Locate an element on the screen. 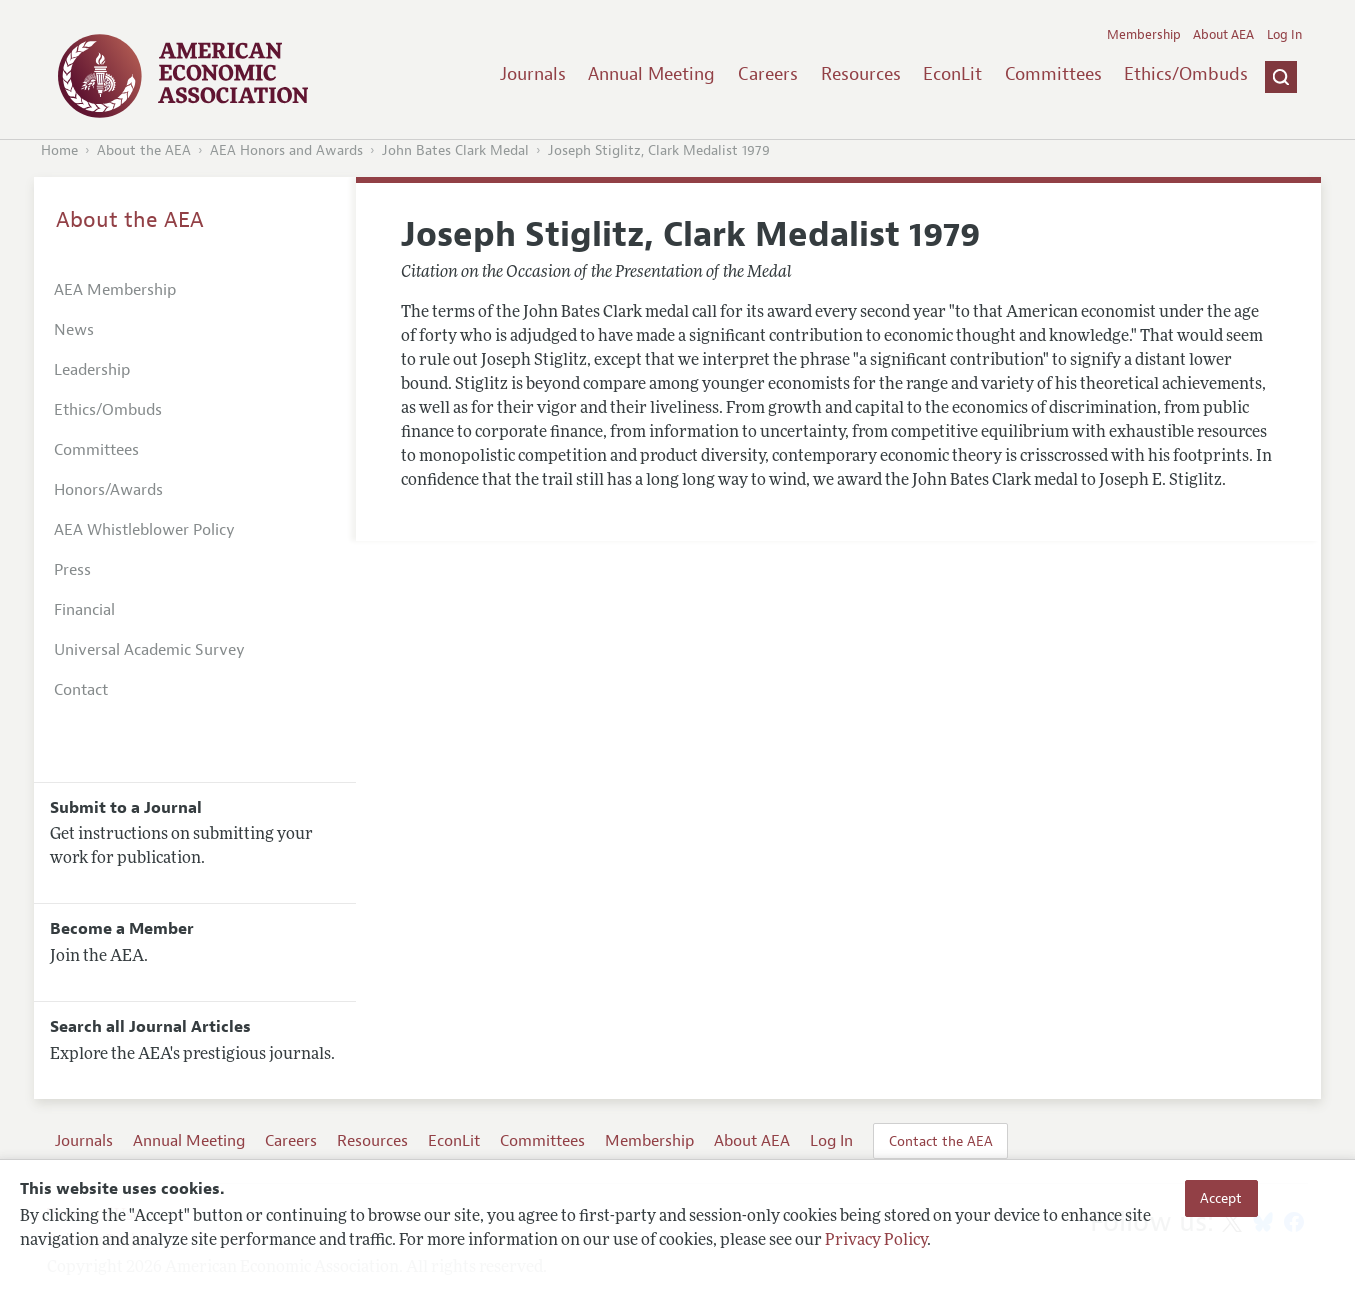 This screenshot has width=1355, height=1294. Universal Academic Survey is located at coordinates (149, 650).